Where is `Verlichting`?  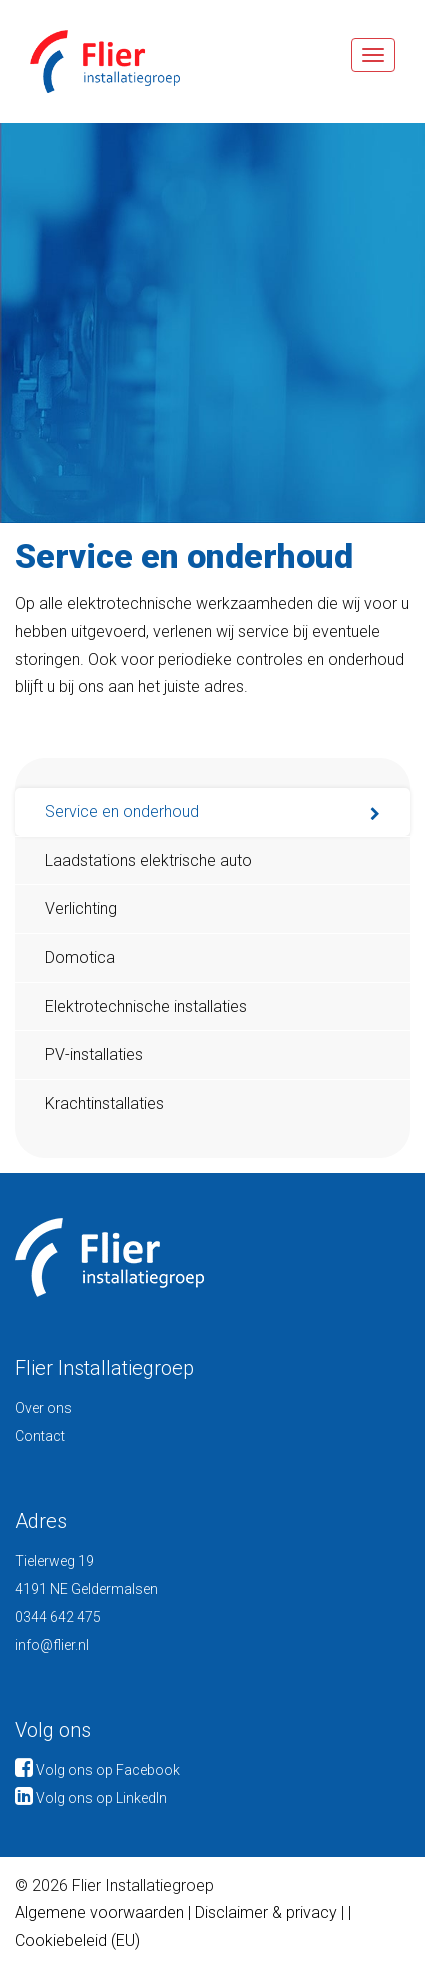
Verlichting is located at coordinates (81, 908).